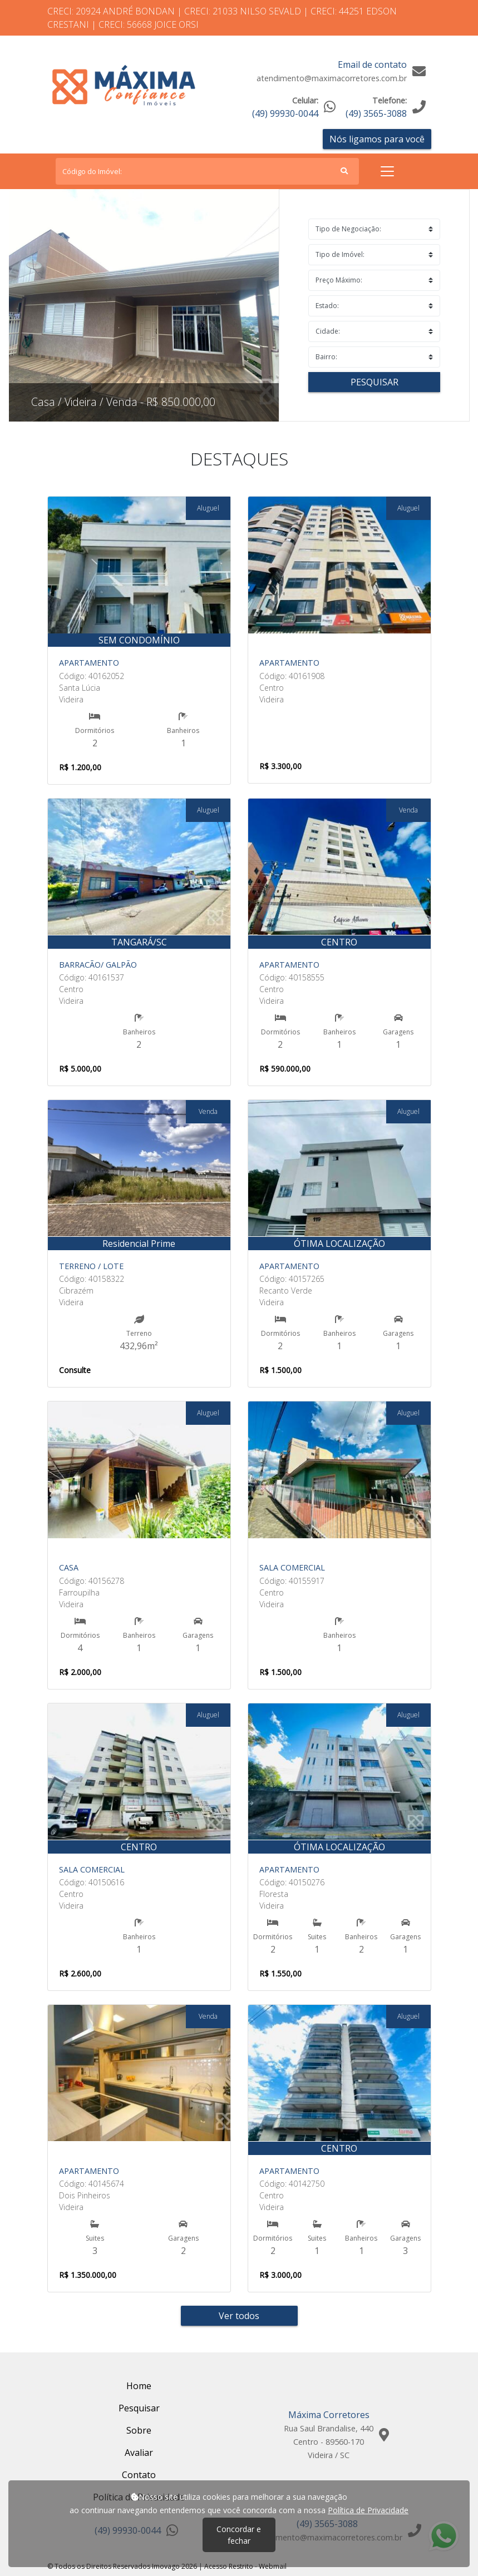 The width and height of the screenshot is (478, 2576). I want to click on [Toggle navigation], so click(387, 171).